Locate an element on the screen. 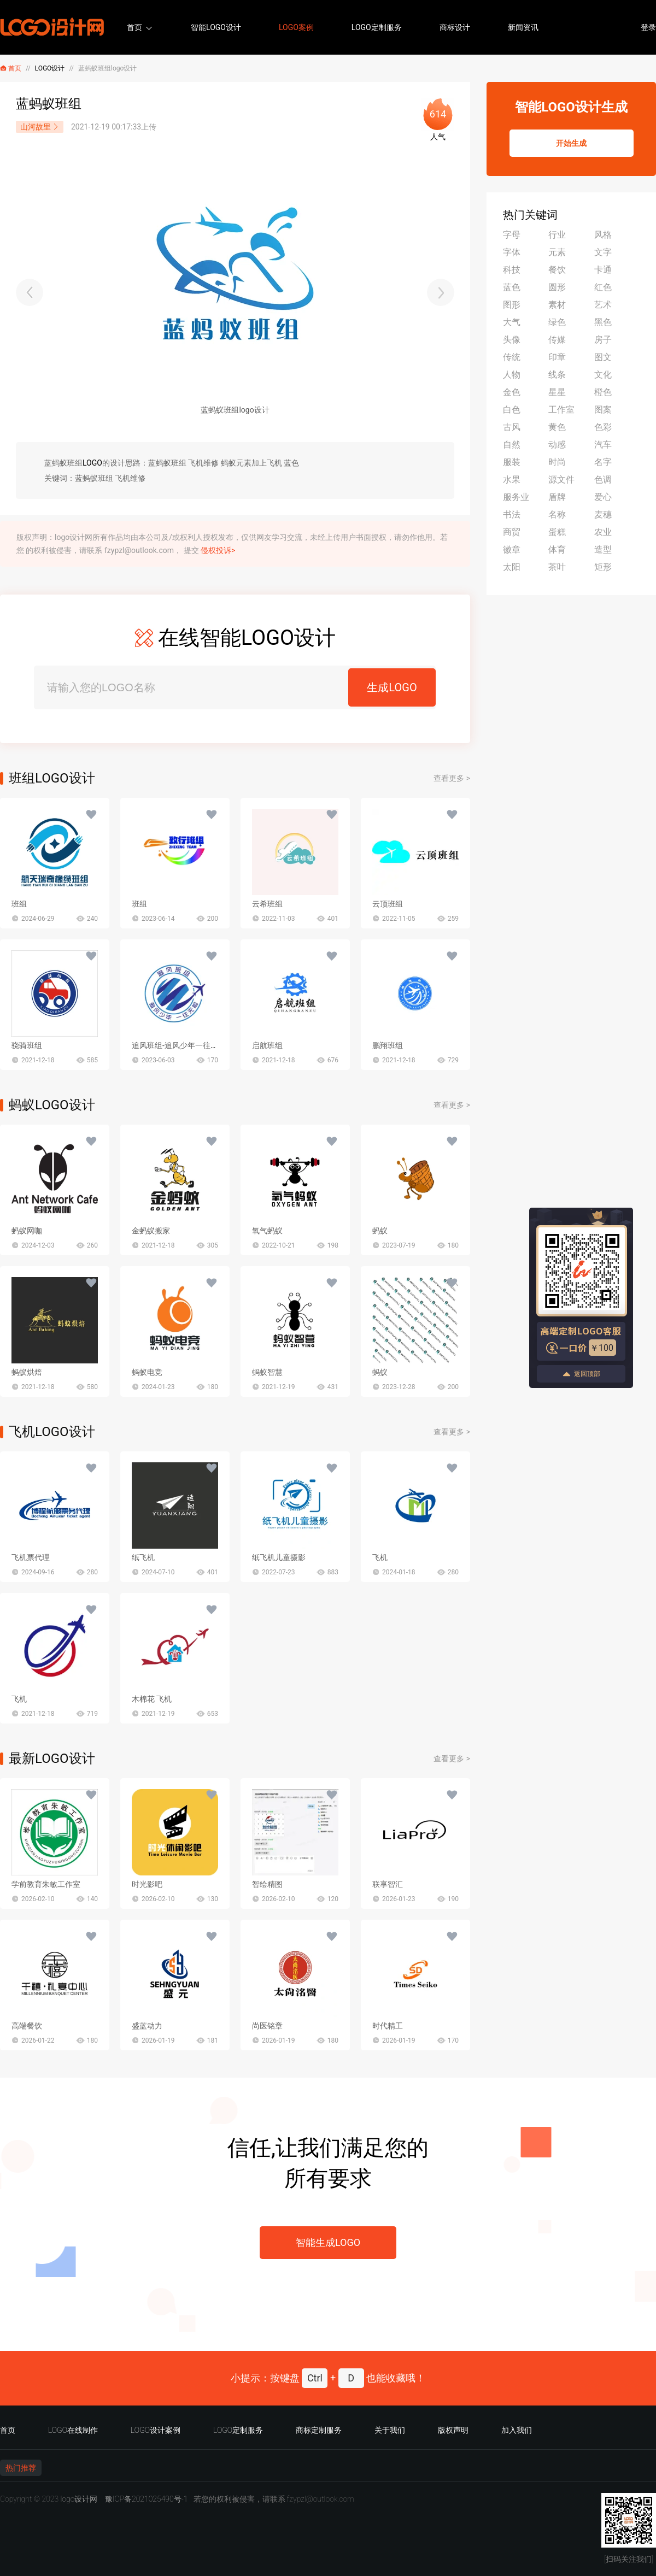 This screenshot has width=656, height=2576. 飞机票代理 is located at coordinates (30, 1557).